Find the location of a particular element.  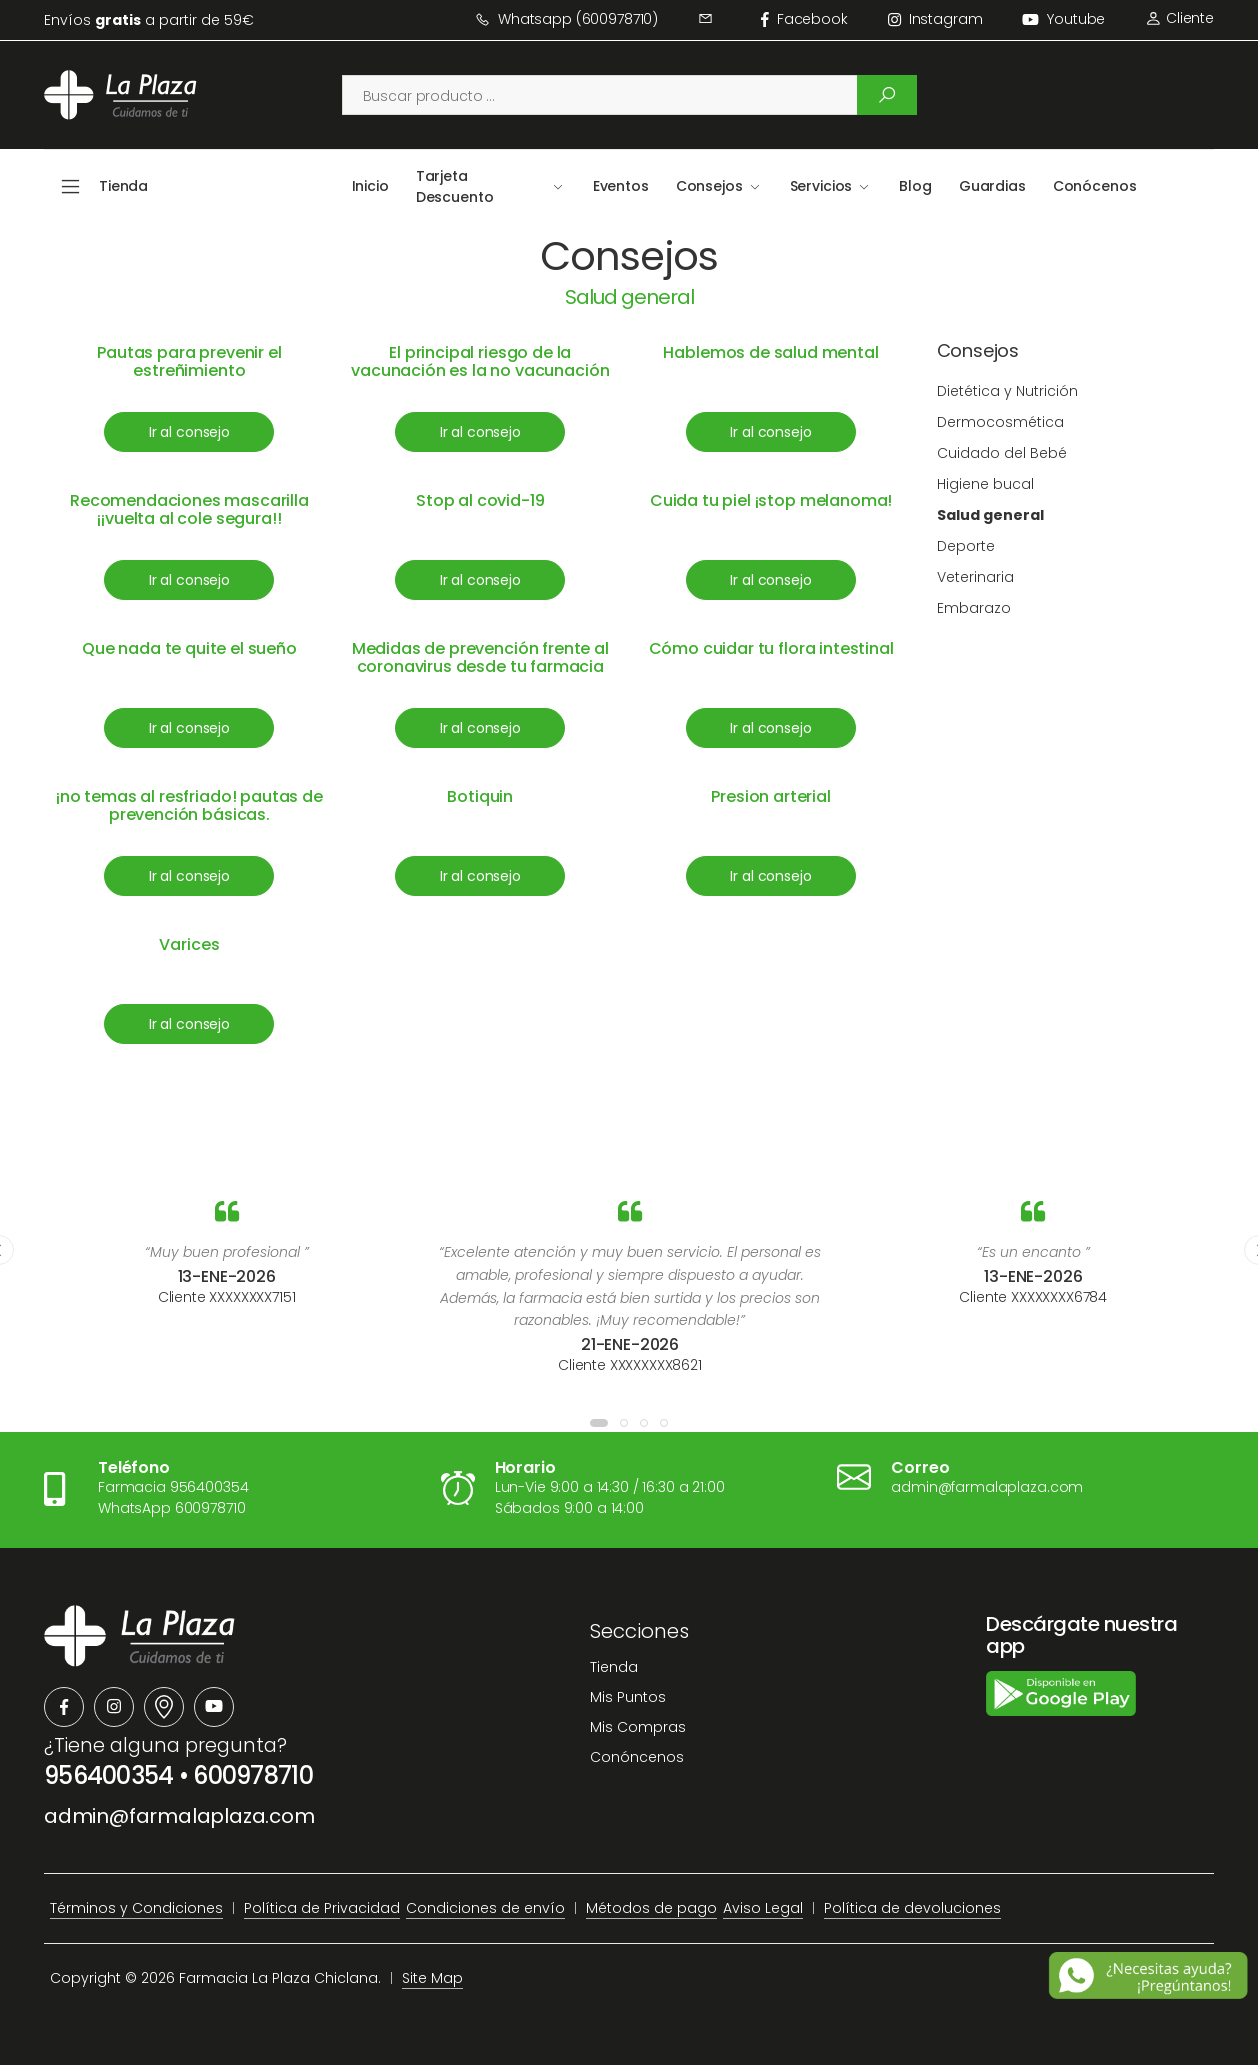

Conócenos is located at coordinates (1095, 186).